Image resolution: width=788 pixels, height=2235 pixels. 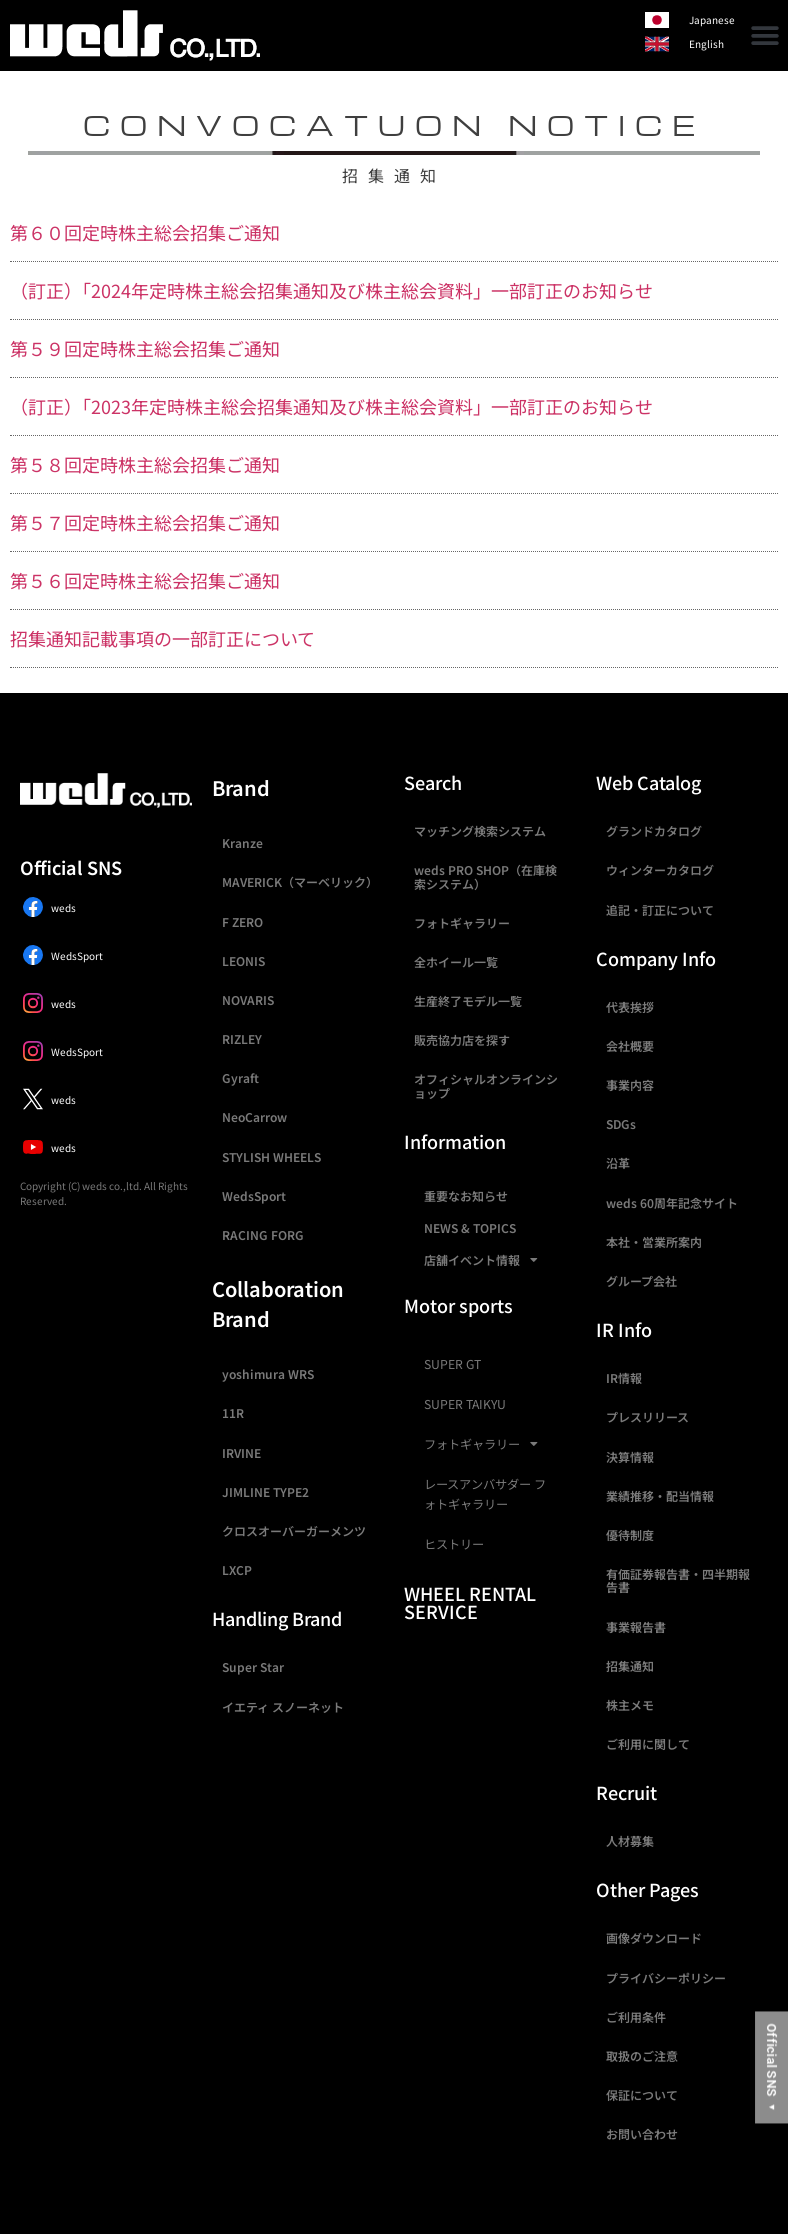 What do you see at coordinates (145, 464) in the screenshot?
I see `第５８回定時株主総会招集ご通知` at bounding box center [145, 464].